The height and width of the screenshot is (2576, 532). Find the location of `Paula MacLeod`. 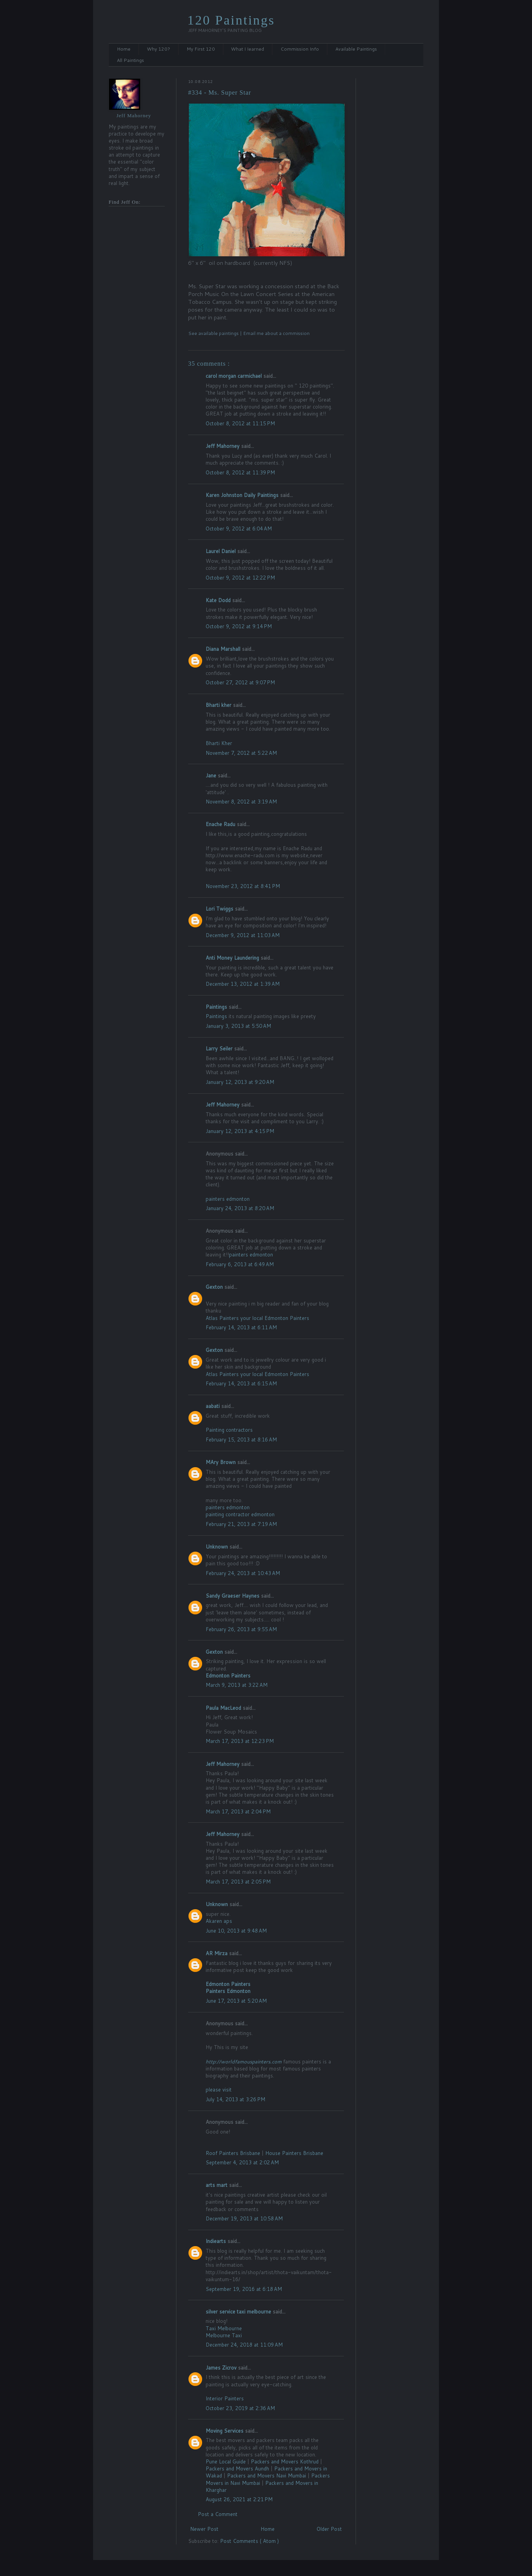

Paula MacLeod is located at coordinates (224, 1707).